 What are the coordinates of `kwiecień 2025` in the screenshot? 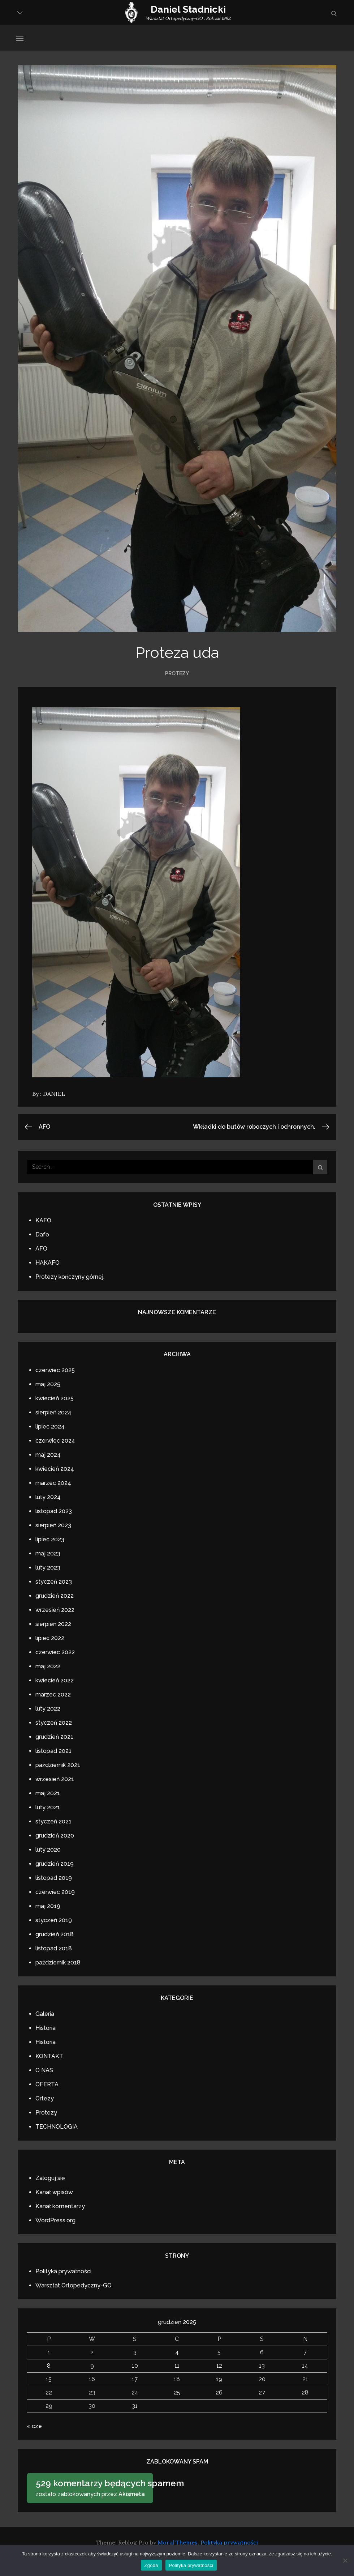 It's located at (54, 1398).